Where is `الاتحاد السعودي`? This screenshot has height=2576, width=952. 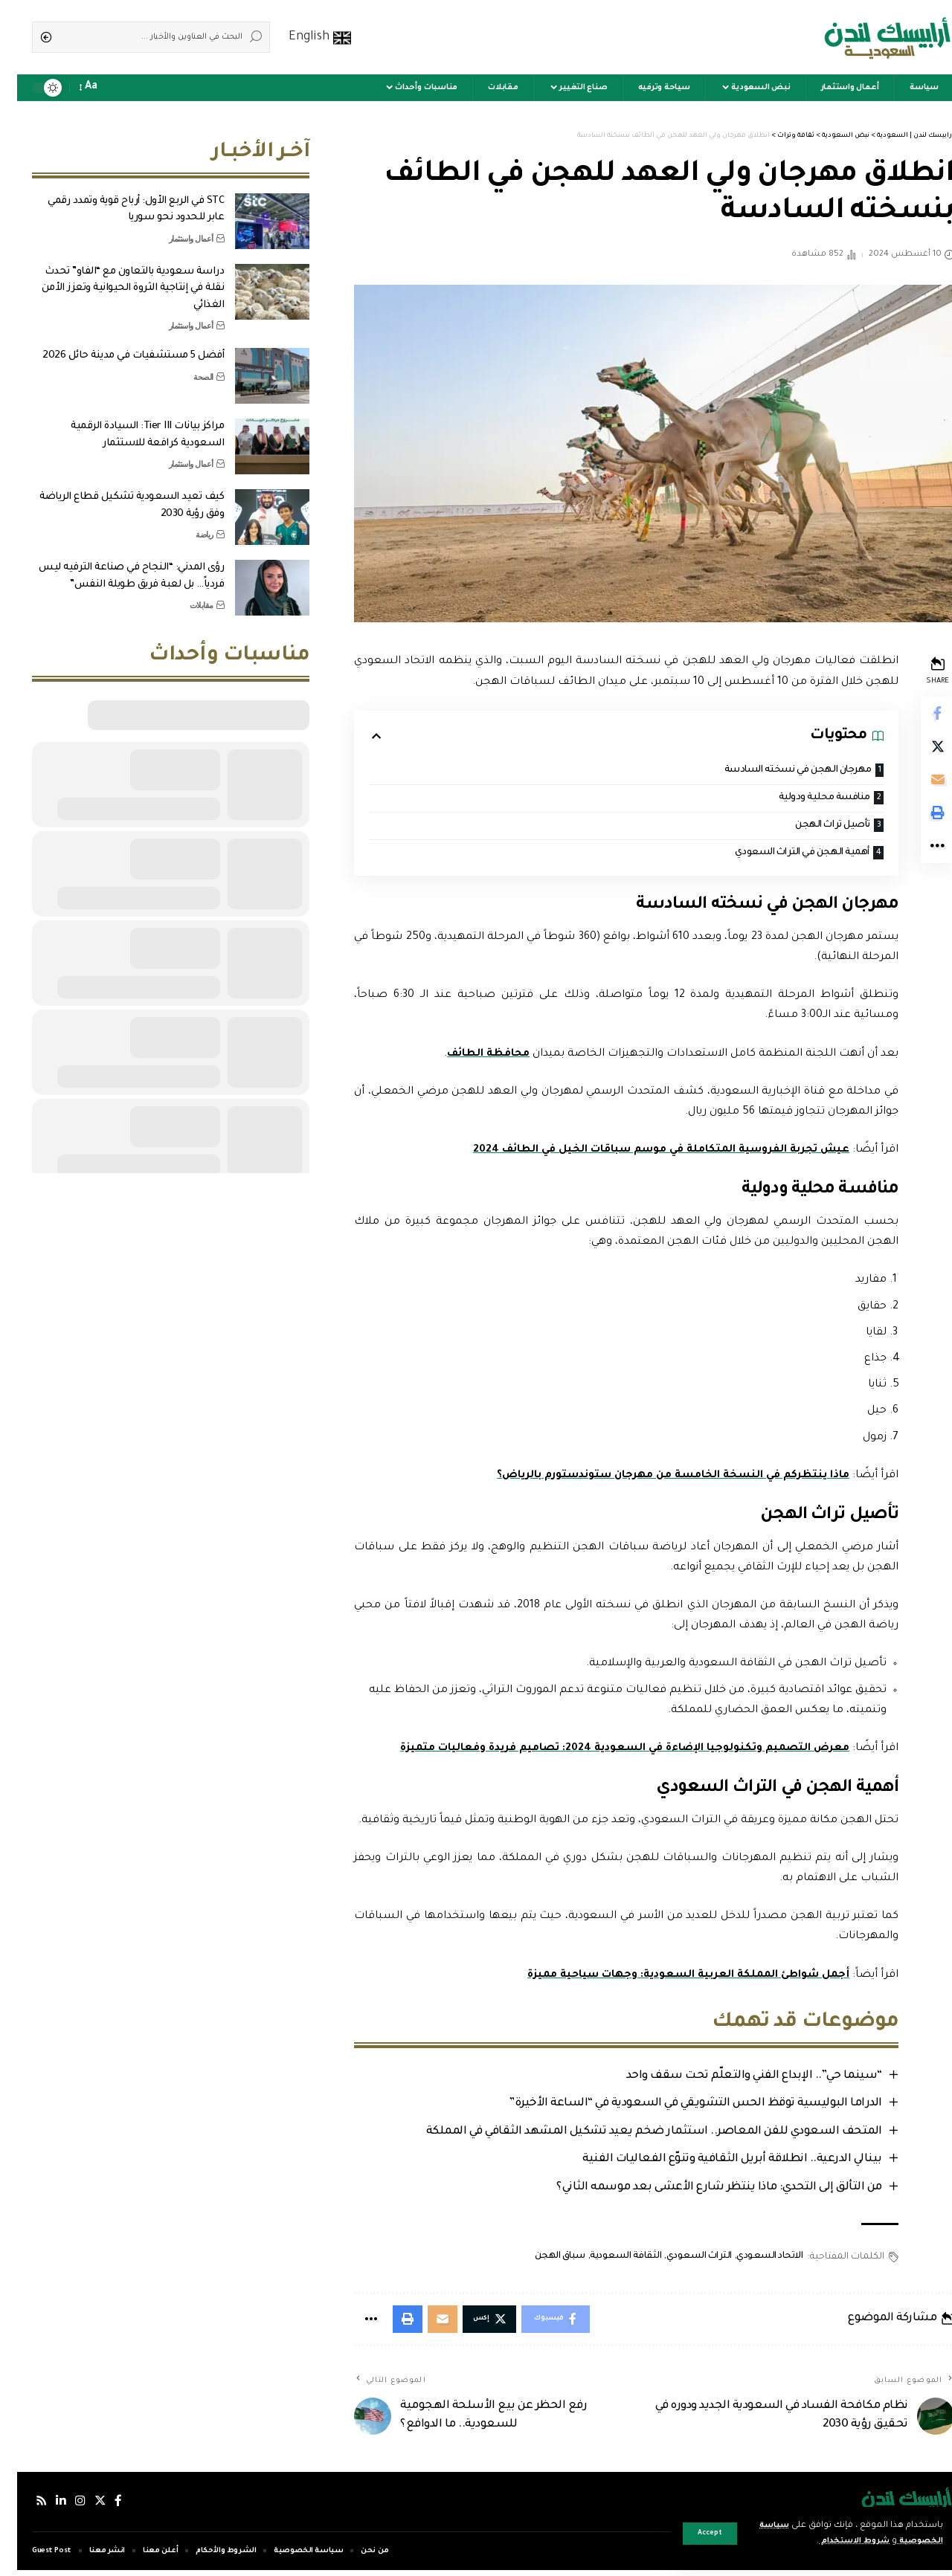 الاتحاد السعودي is located at coordinates (750, 2260).